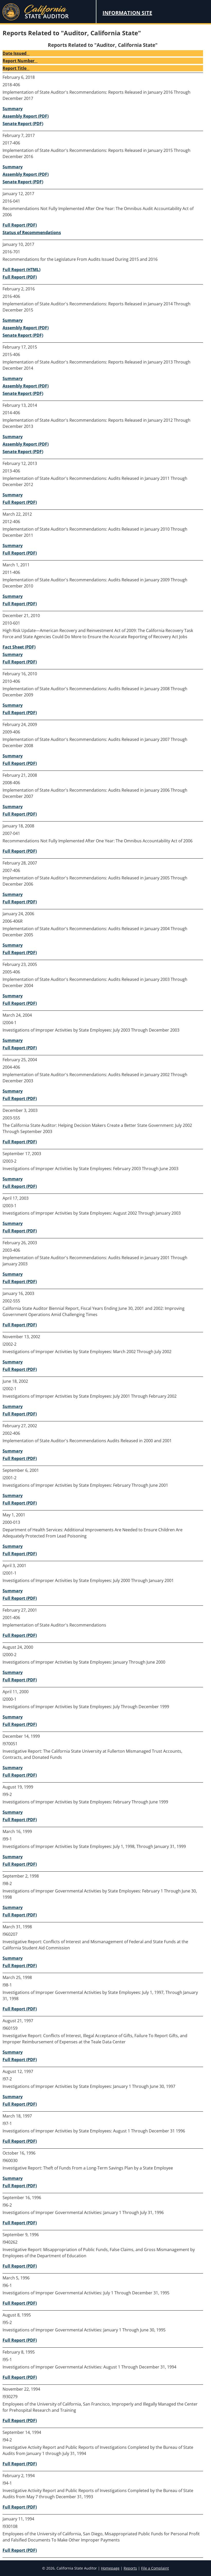 Image resolution: width=211 pixels, height=2576 pixels. I want to click on Full Report (PDF) [I960207 Full Report (PDF)], so click(20, 1965).